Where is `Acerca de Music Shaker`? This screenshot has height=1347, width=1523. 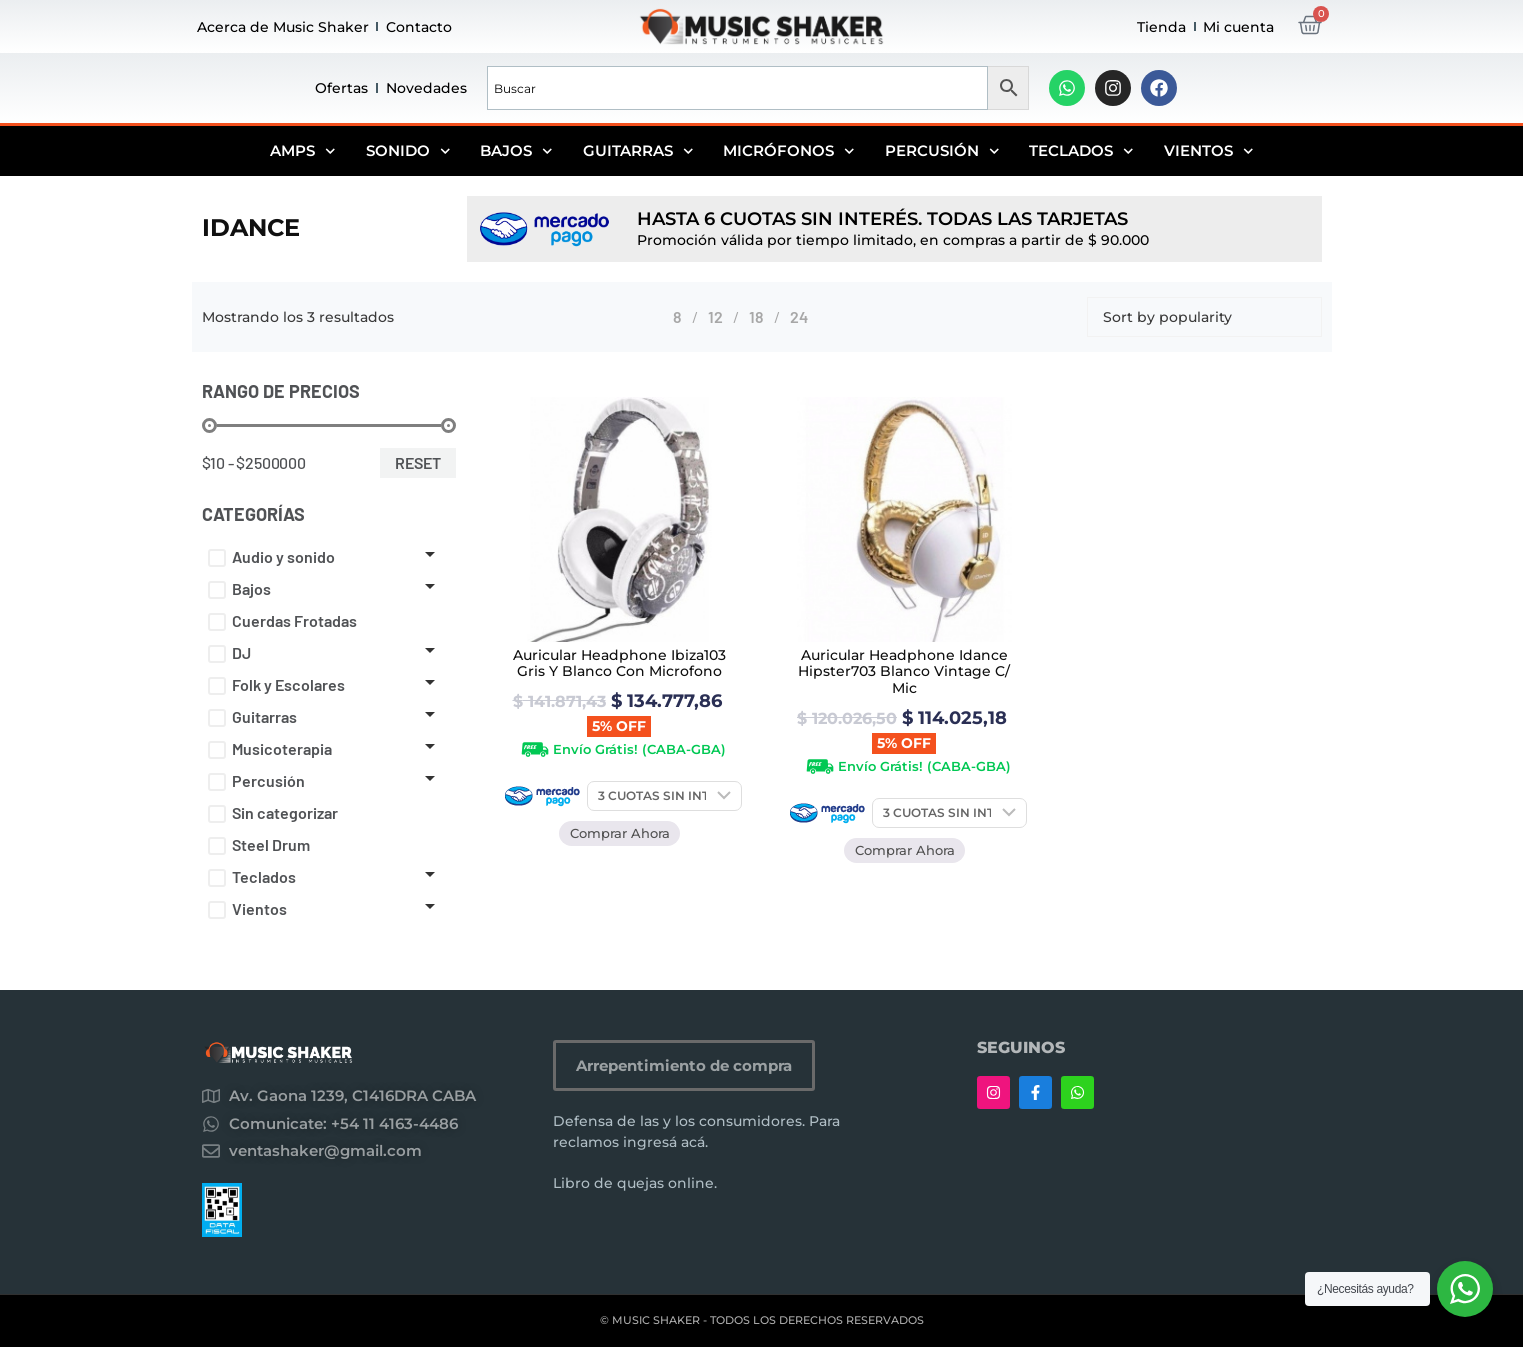
Acerca de Music Shaker is located at coordinates (283, 27).